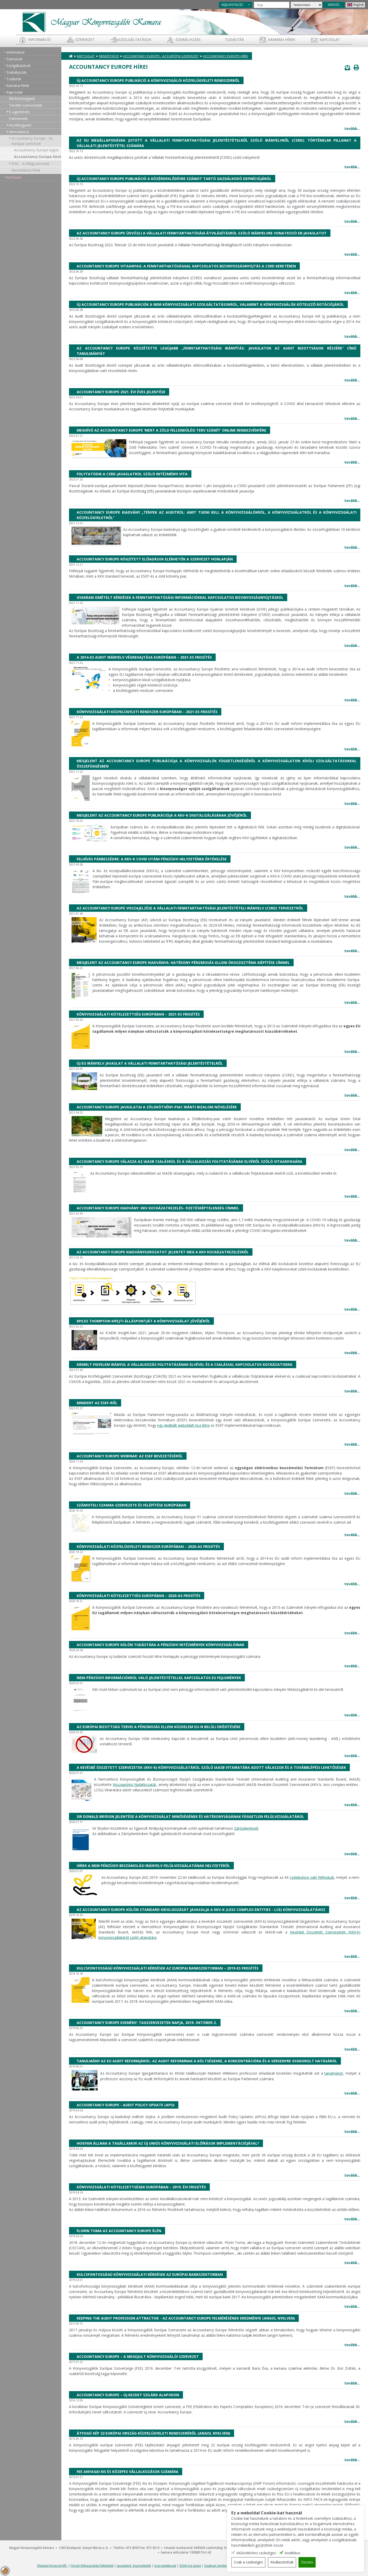  I want to click on FEE anyagai kis és közepes vállalkozások számára, so click(127, 2471).